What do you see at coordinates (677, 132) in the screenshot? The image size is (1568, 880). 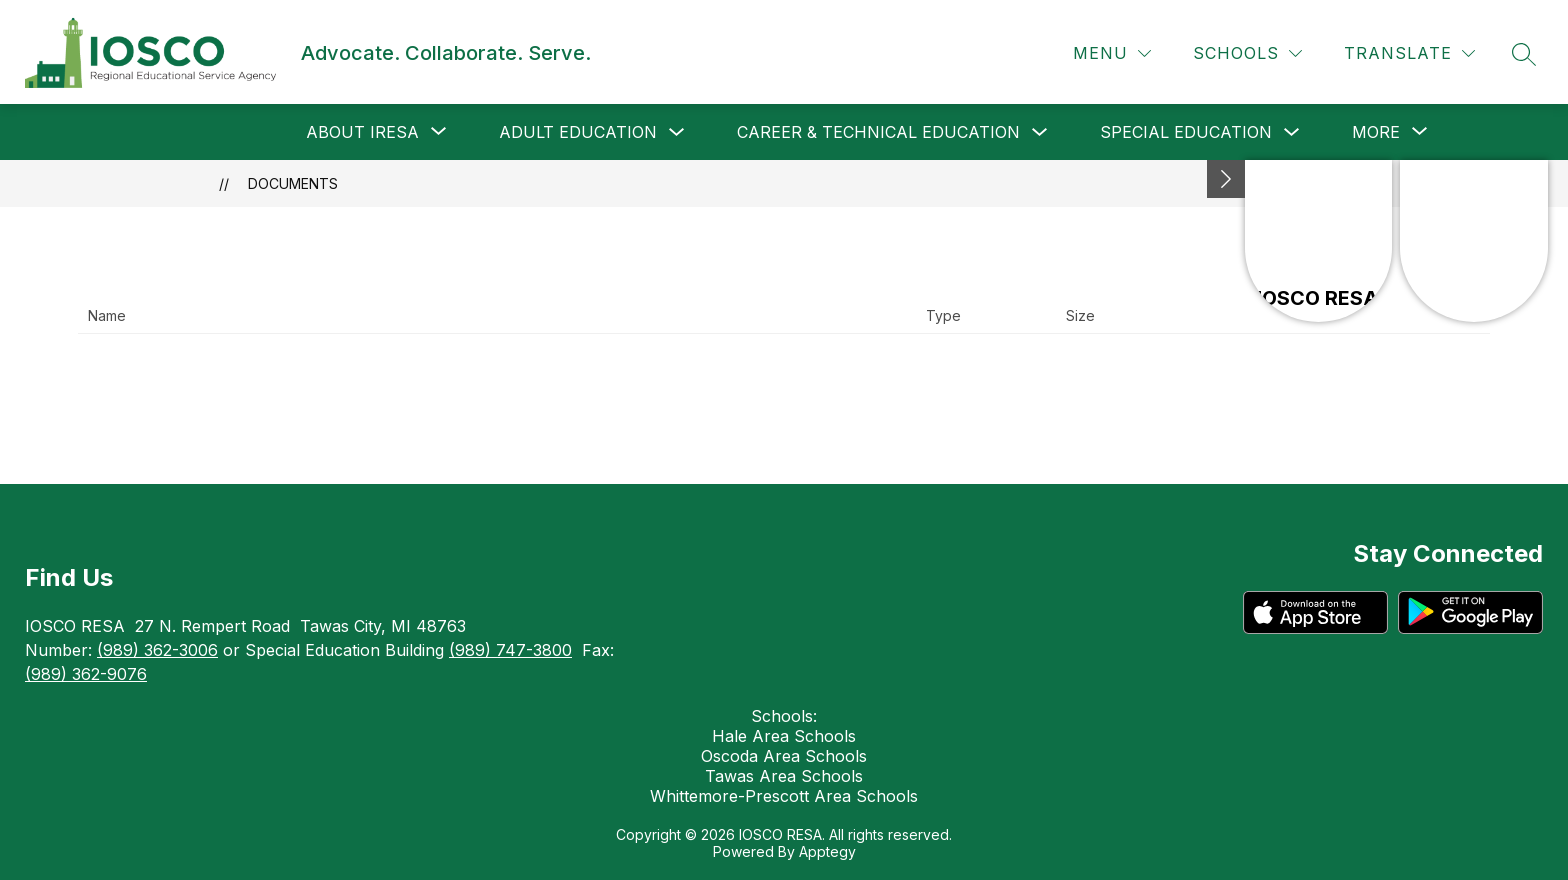 I see `[Toggle Adult Education Submenu]` at bounding box center [677, 132].